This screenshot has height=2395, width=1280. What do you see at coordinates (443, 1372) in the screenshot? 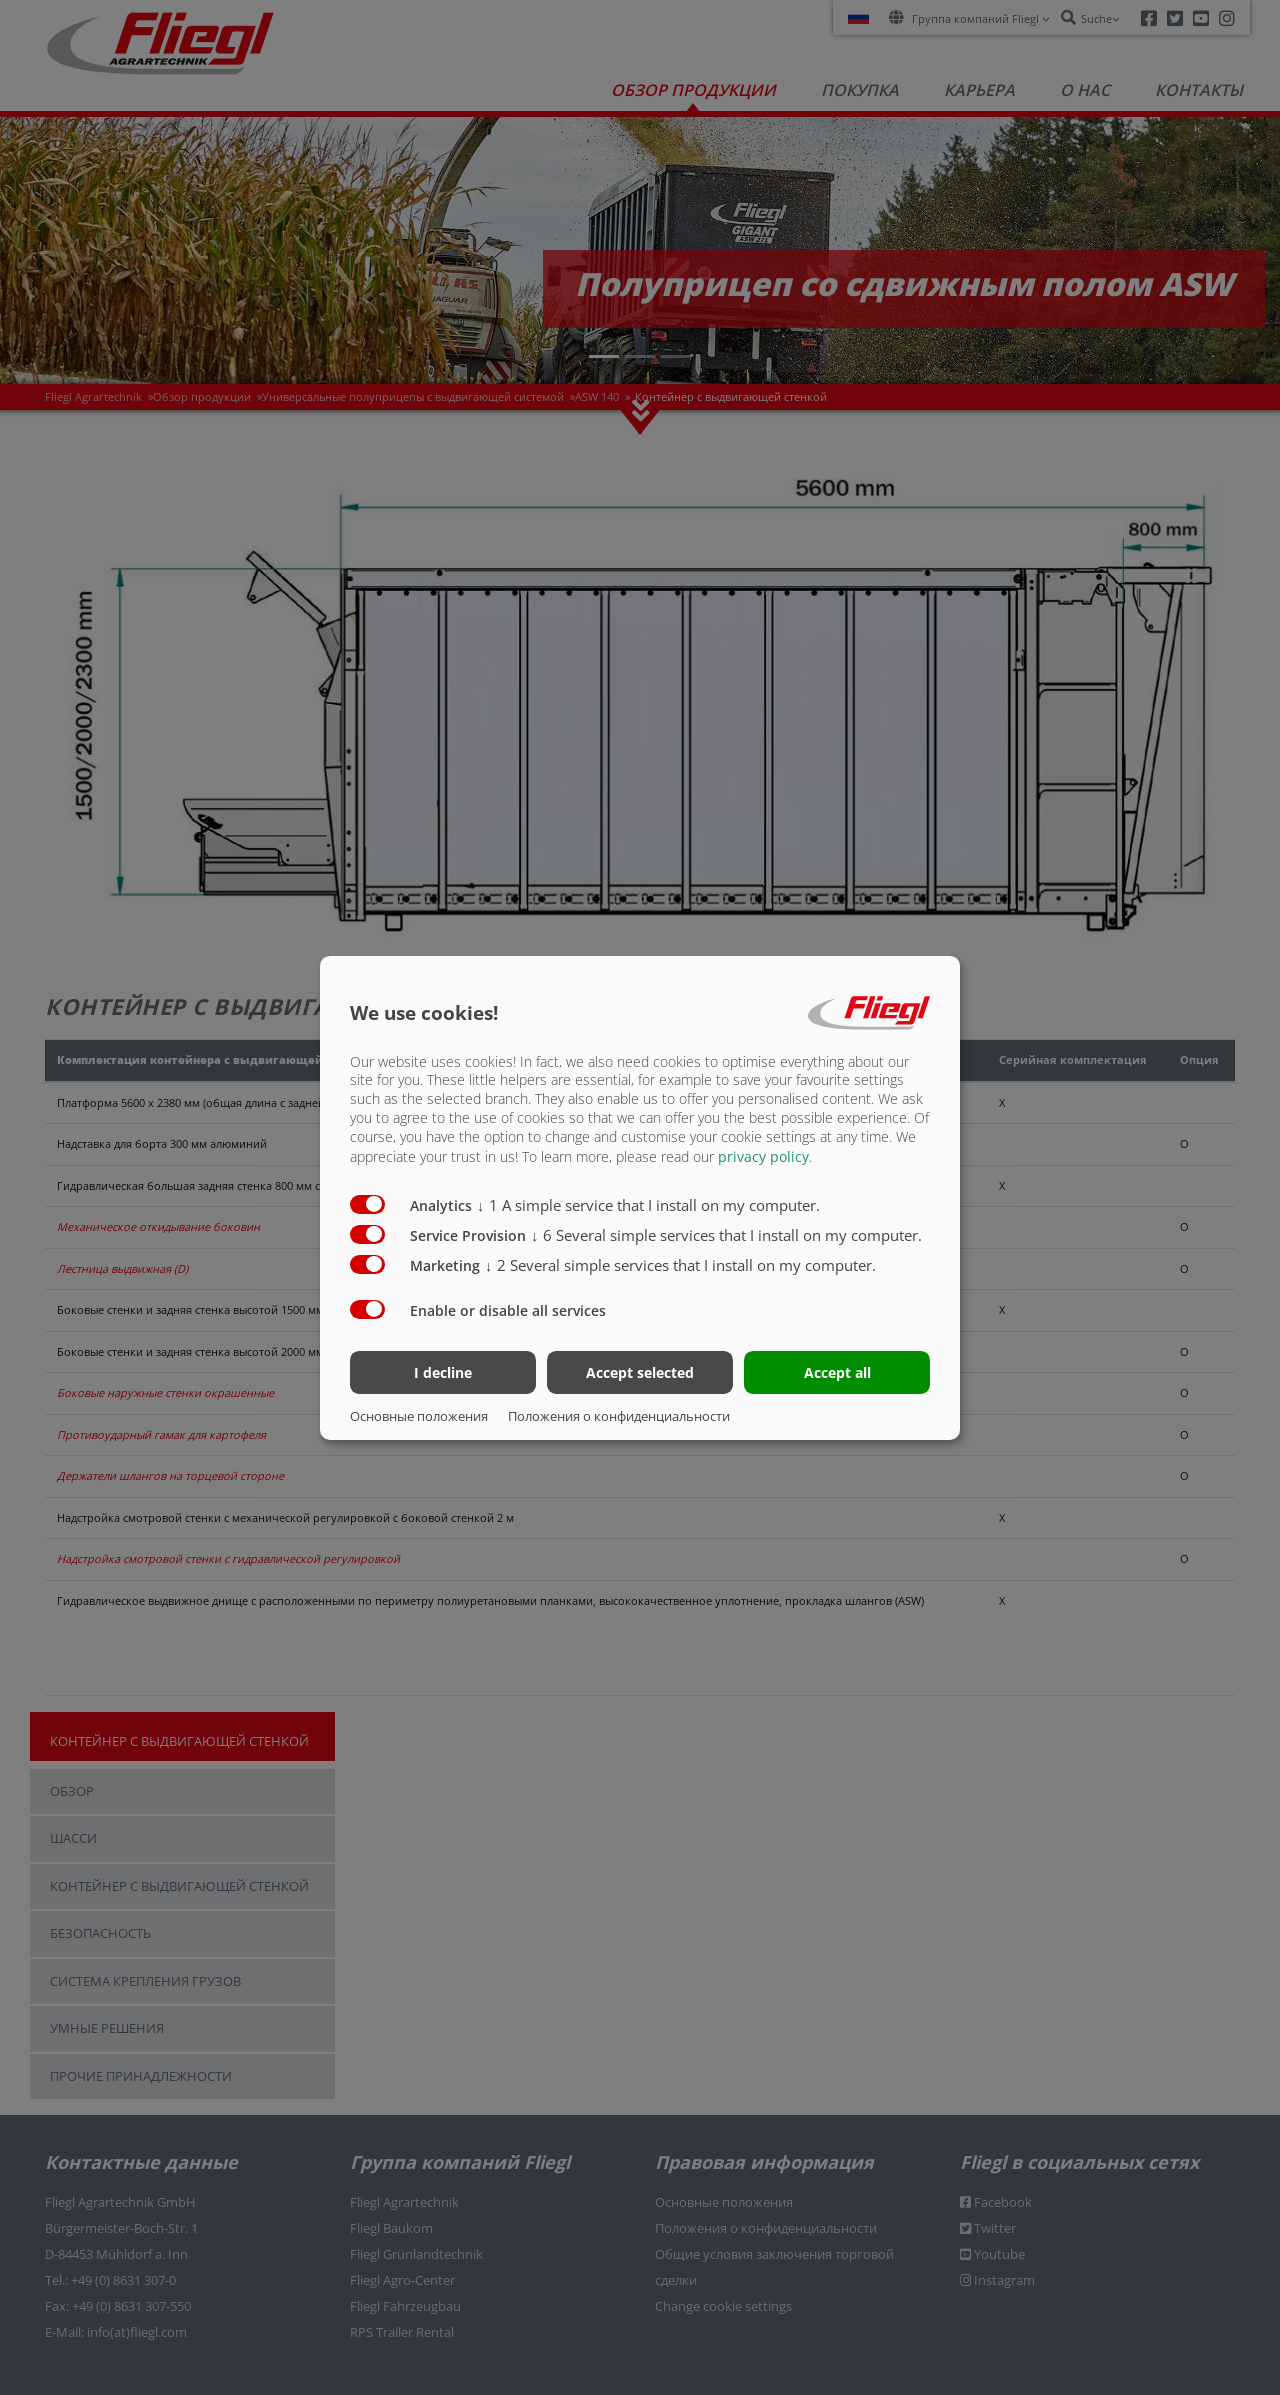
I see `I decline` at bounding box center [443, 1372].